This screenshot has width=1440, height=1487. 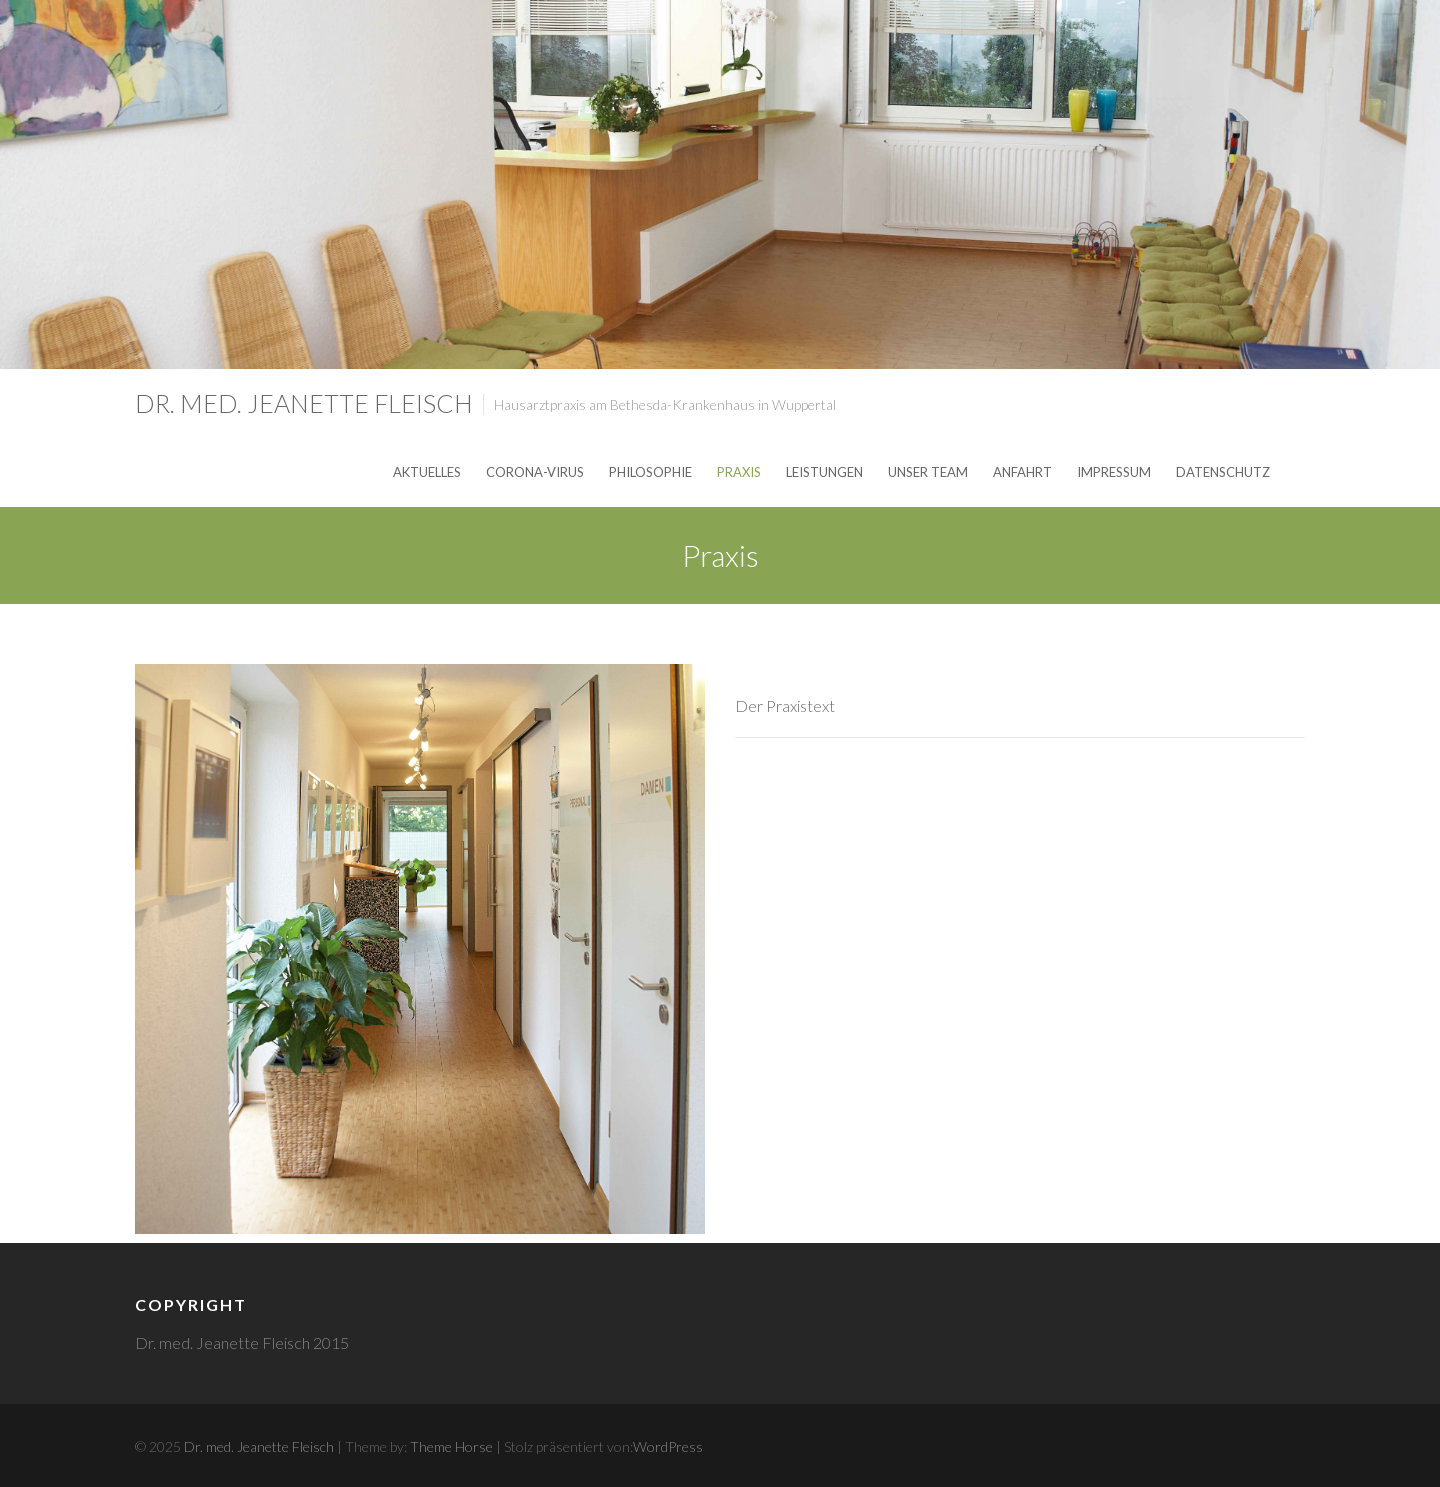 I want to click on Datenschutz, so click(x=1223, y=472).